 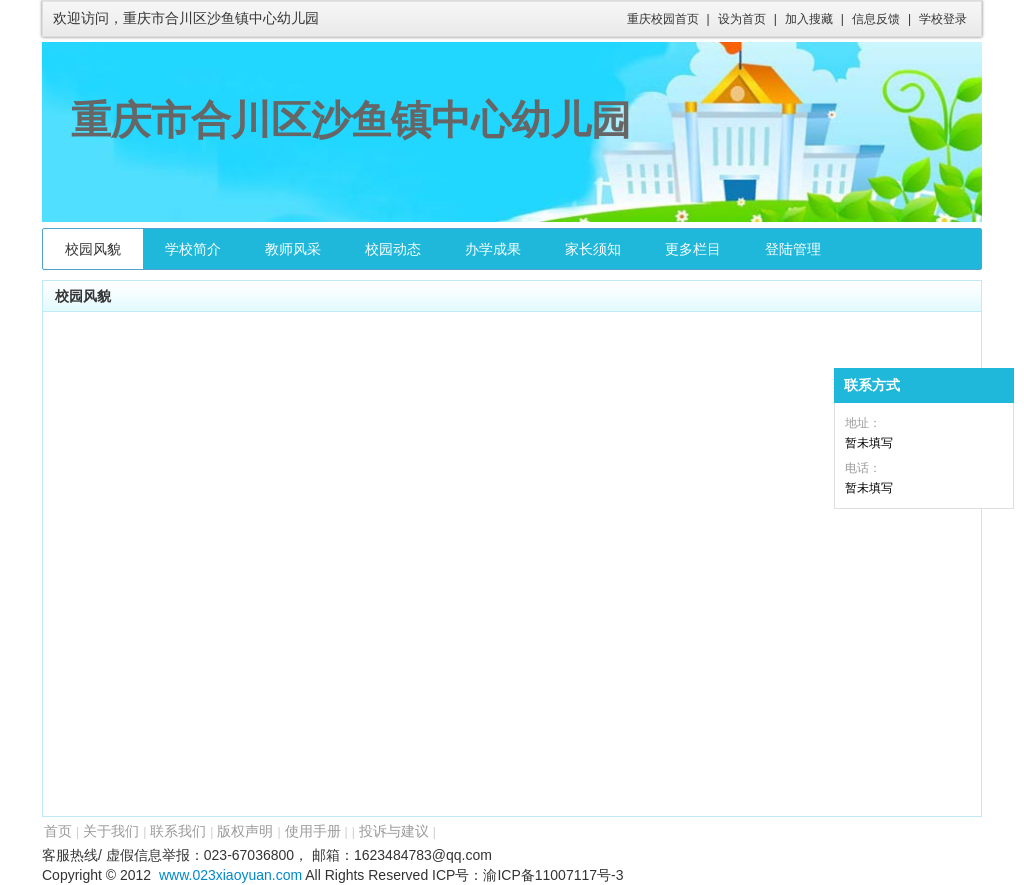 What do you see at coordinates (742, 19) in the screenshot?
I see `设为首页` at bounding box center [742, 19].